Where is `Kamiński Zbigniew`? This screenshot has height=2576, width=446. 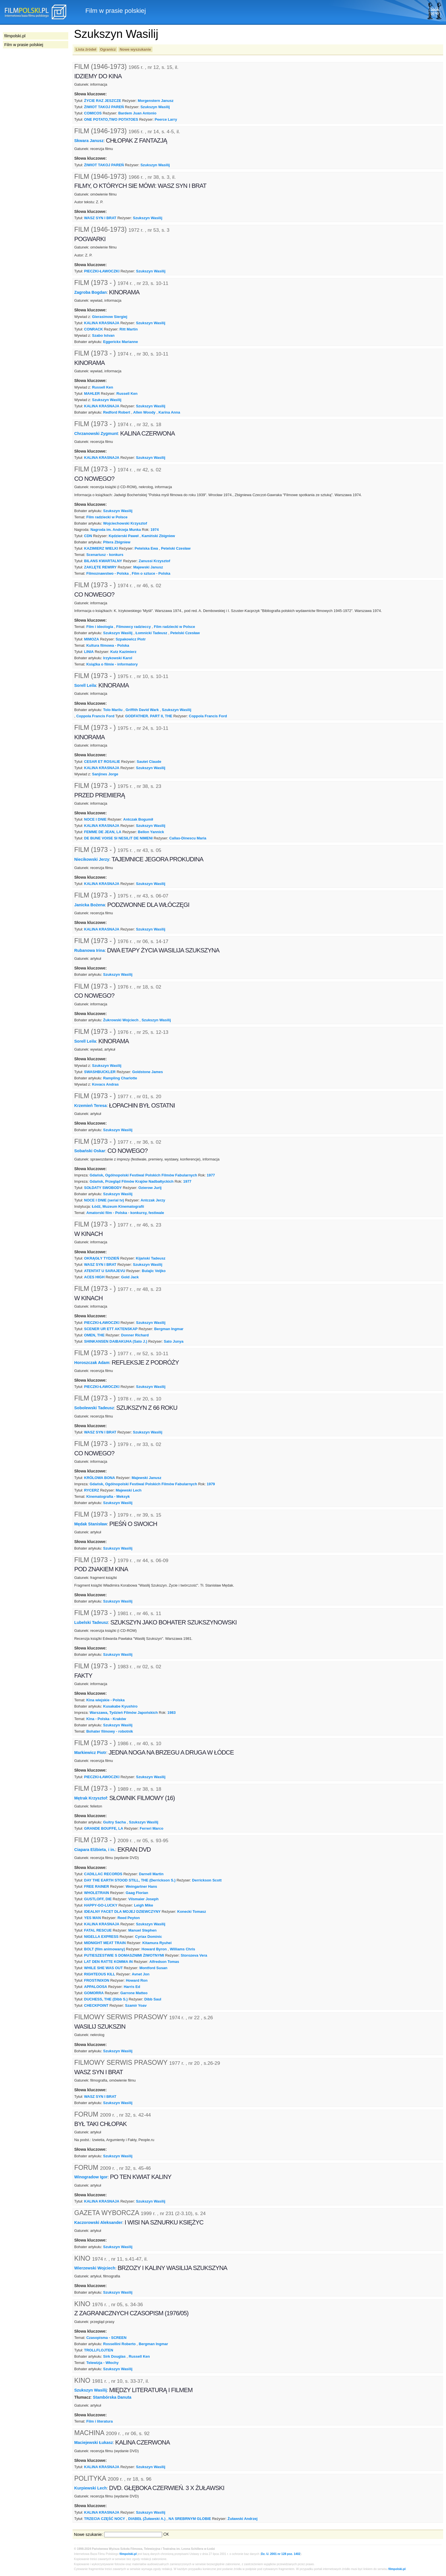 Kamiński Zbigniew is located at coordinates (158, 536).